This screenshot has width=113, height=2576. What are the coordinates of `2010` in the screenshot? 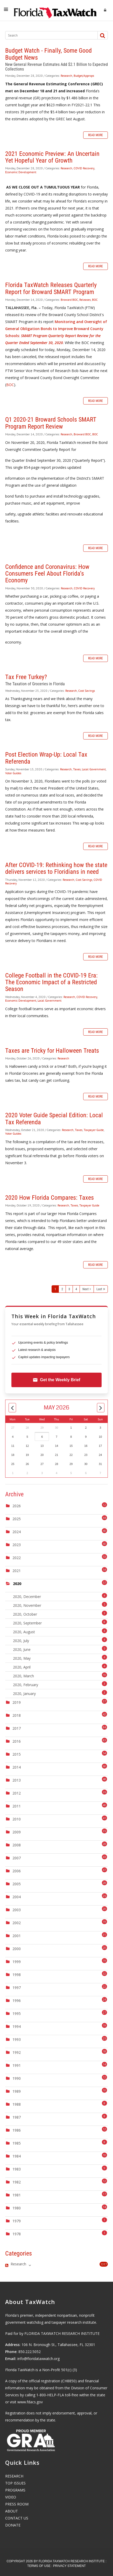 It's located at (16, 1819).